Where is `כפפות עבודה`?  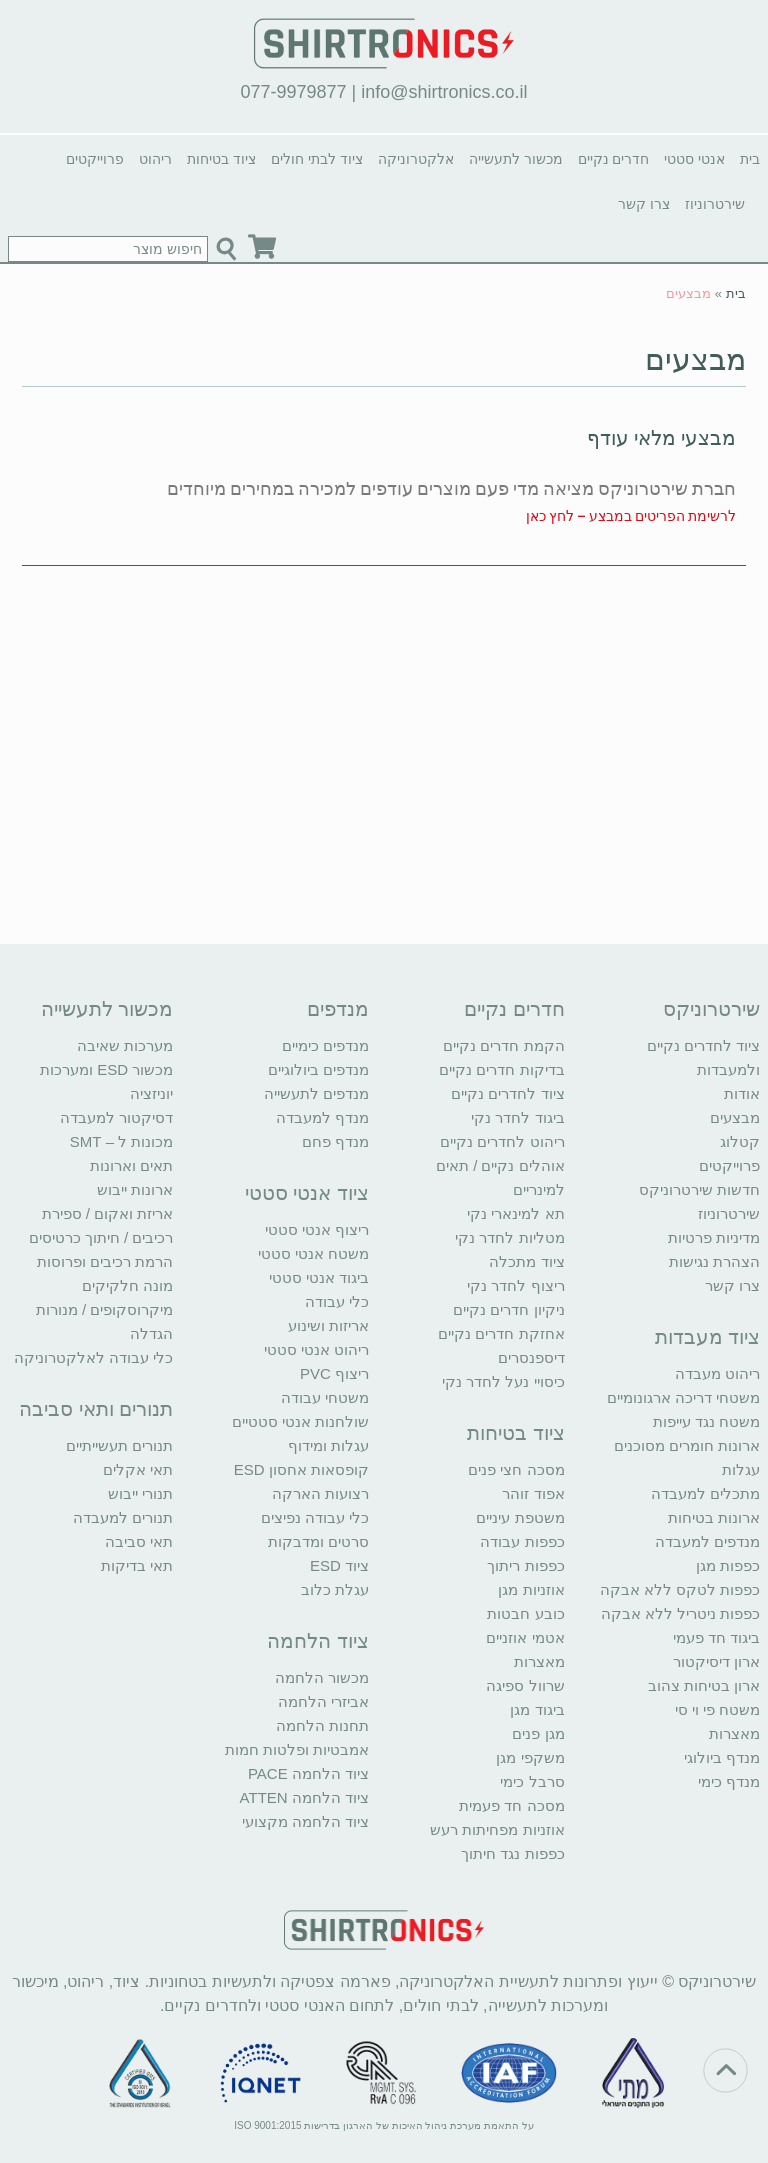
כפפות עבודה is located at coordinates (522, 1541).